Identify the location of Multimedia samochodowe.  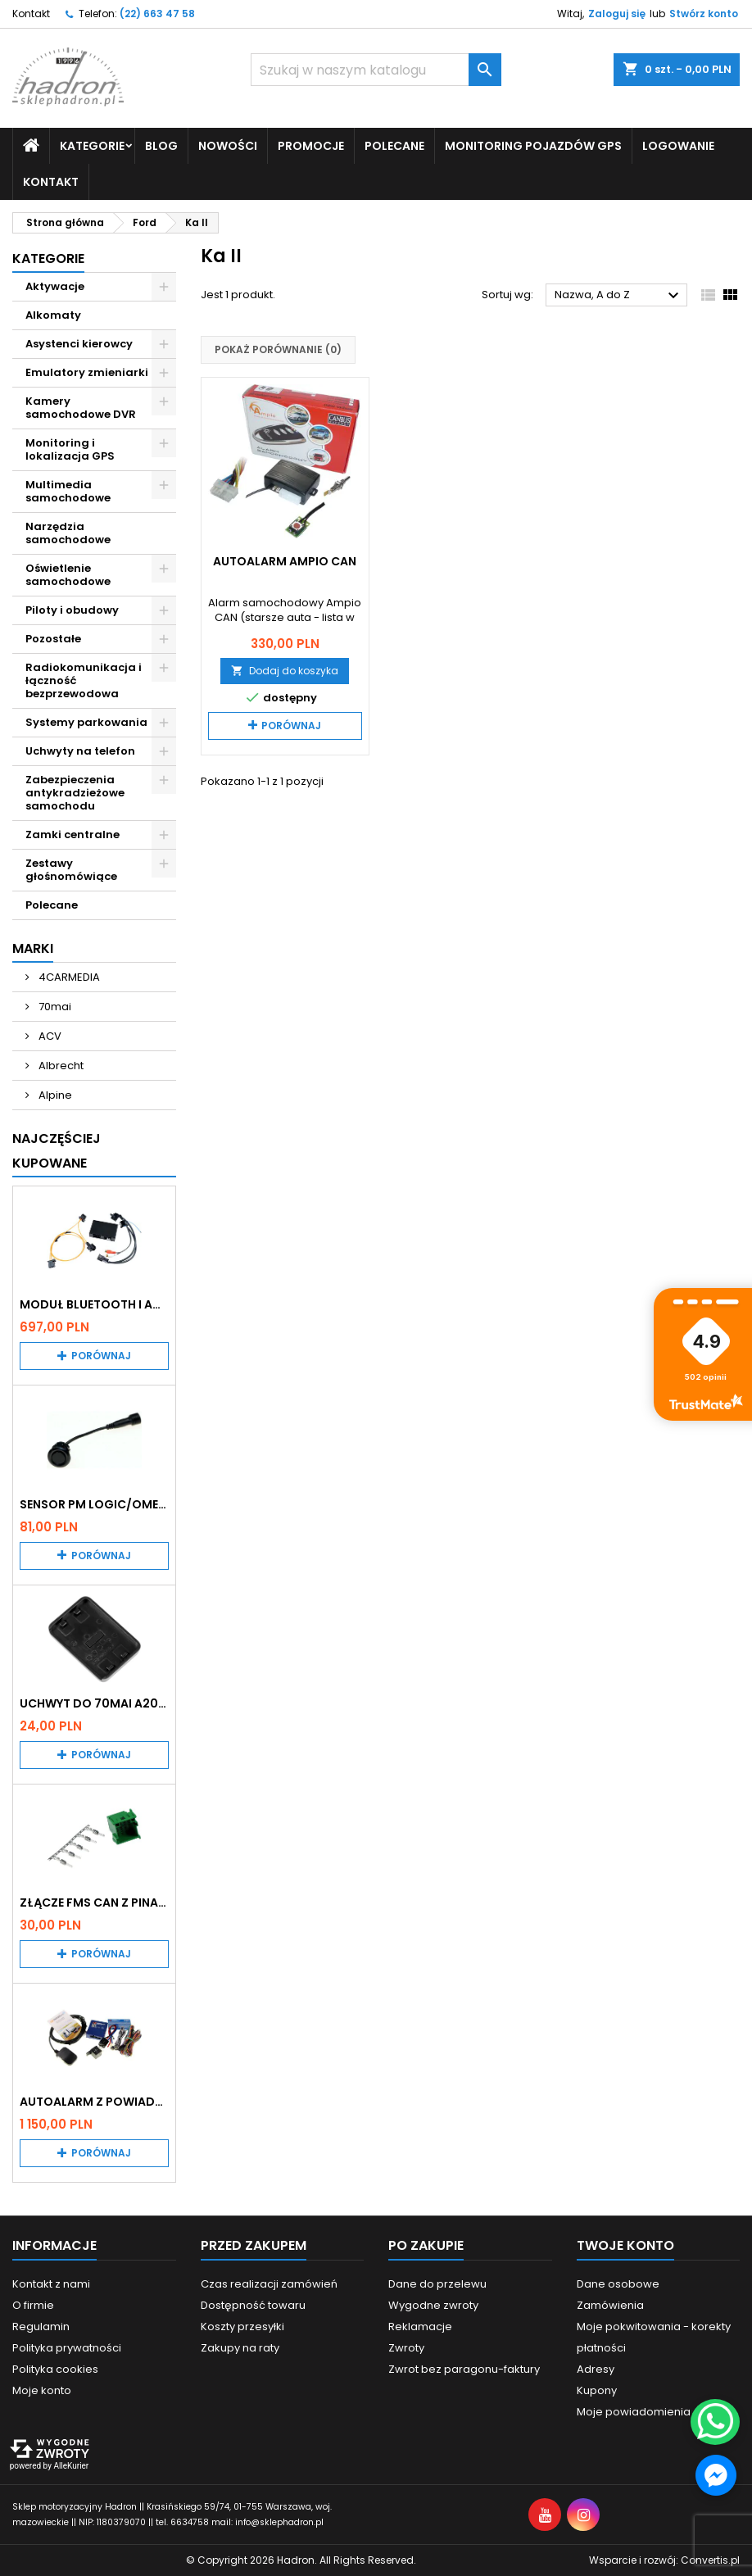
(68, 491).